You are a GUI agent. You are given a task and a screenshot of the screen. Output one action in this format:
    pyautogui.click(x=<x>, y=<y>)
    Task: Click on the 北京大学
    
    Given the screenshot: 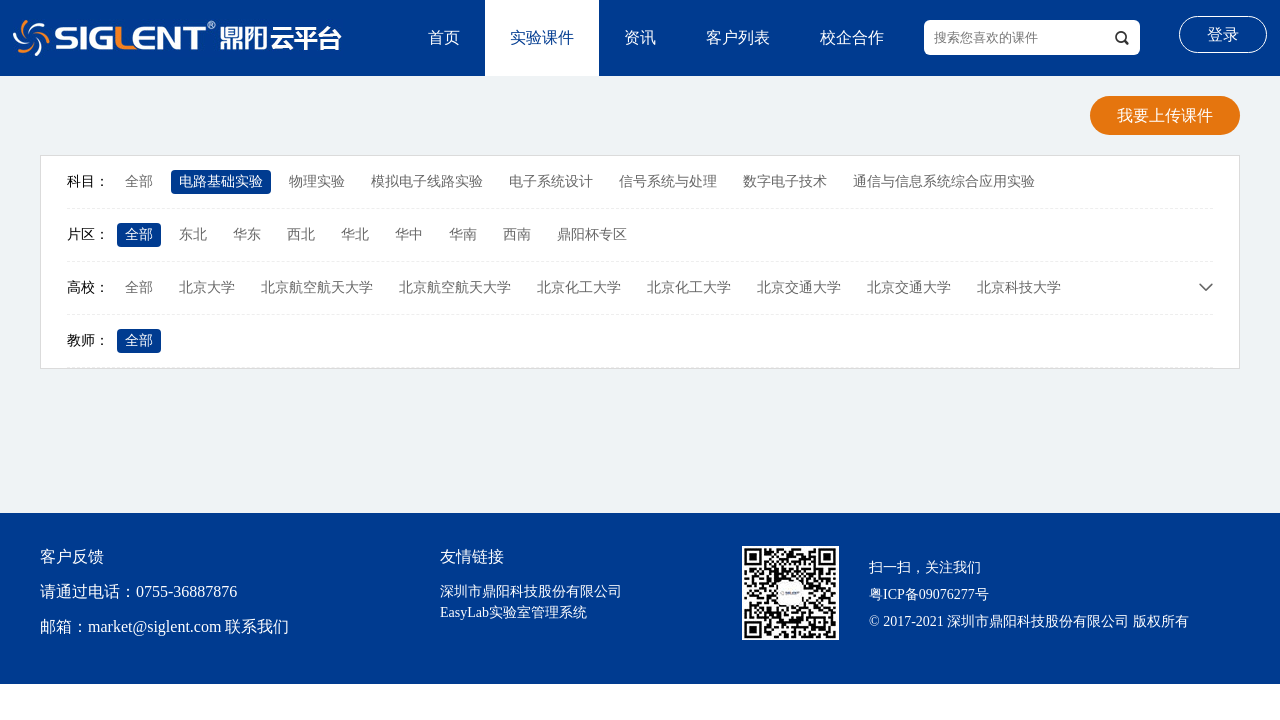 What is the action you would take?
    pyautogui.click(x=207, y=287)
    